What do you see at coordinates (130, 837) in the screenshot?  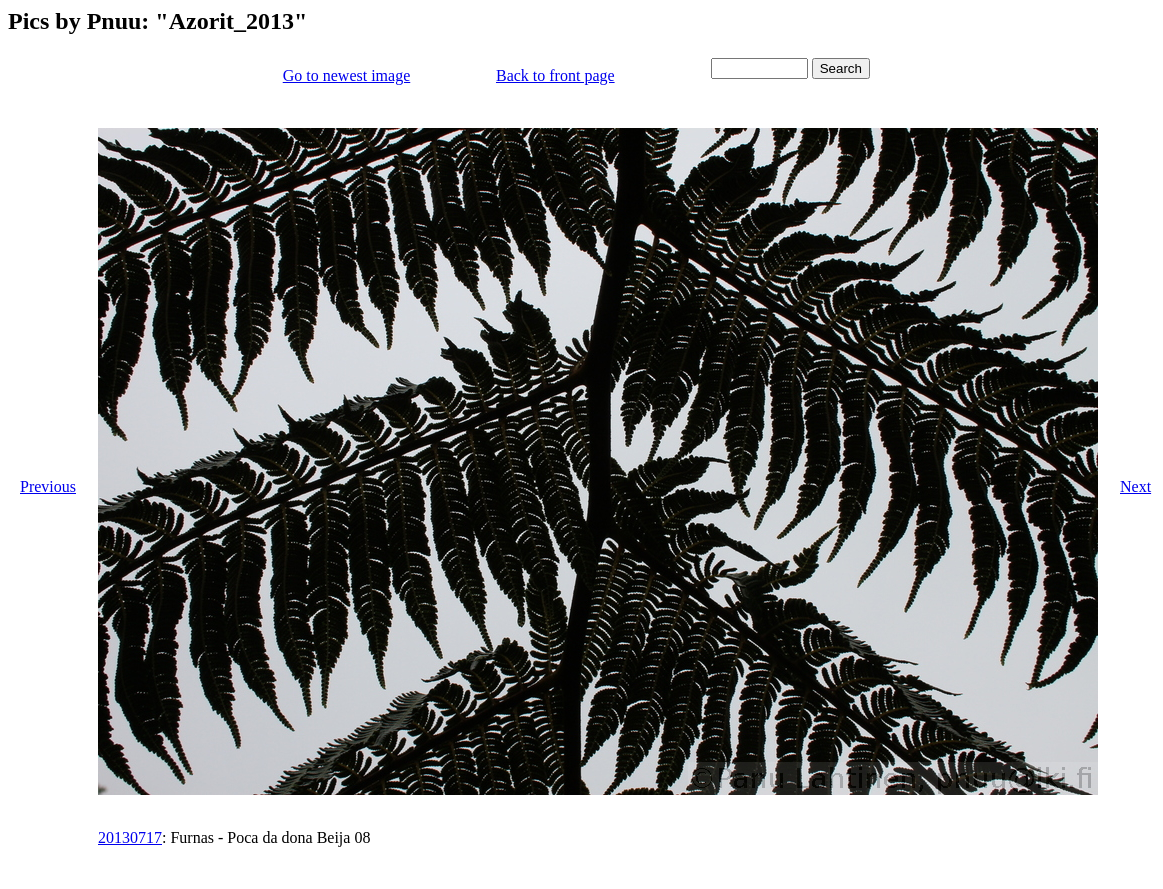 I see `20130717` at bounding box center [130, 837].